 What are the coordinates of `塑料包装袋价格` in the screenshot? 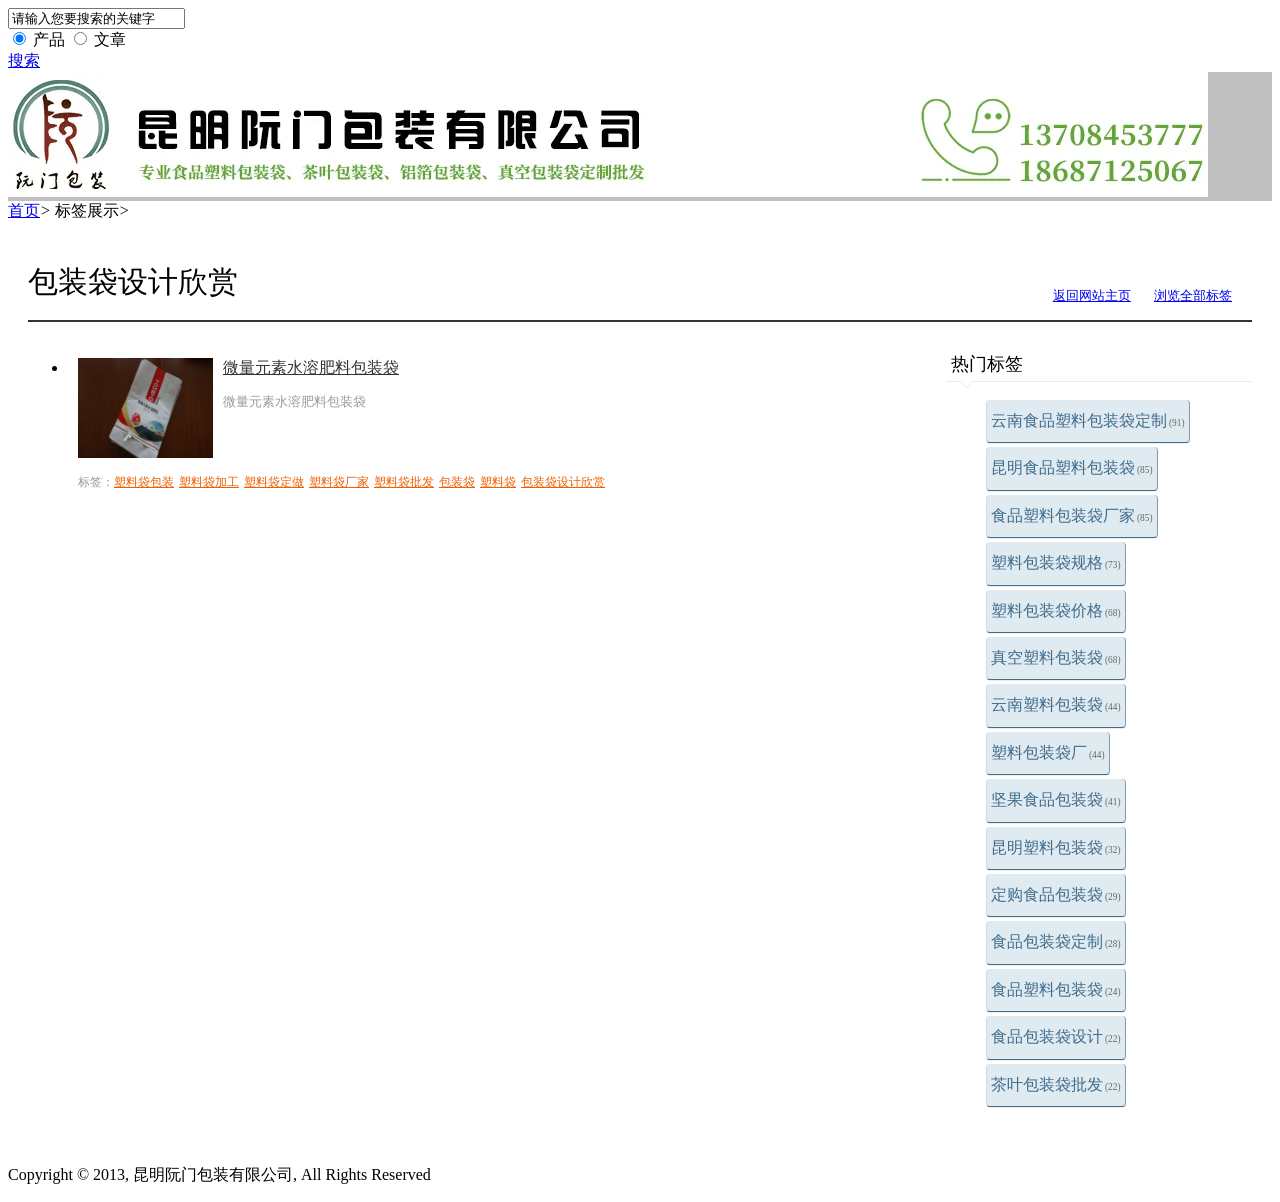 It's located at (1056, 610).